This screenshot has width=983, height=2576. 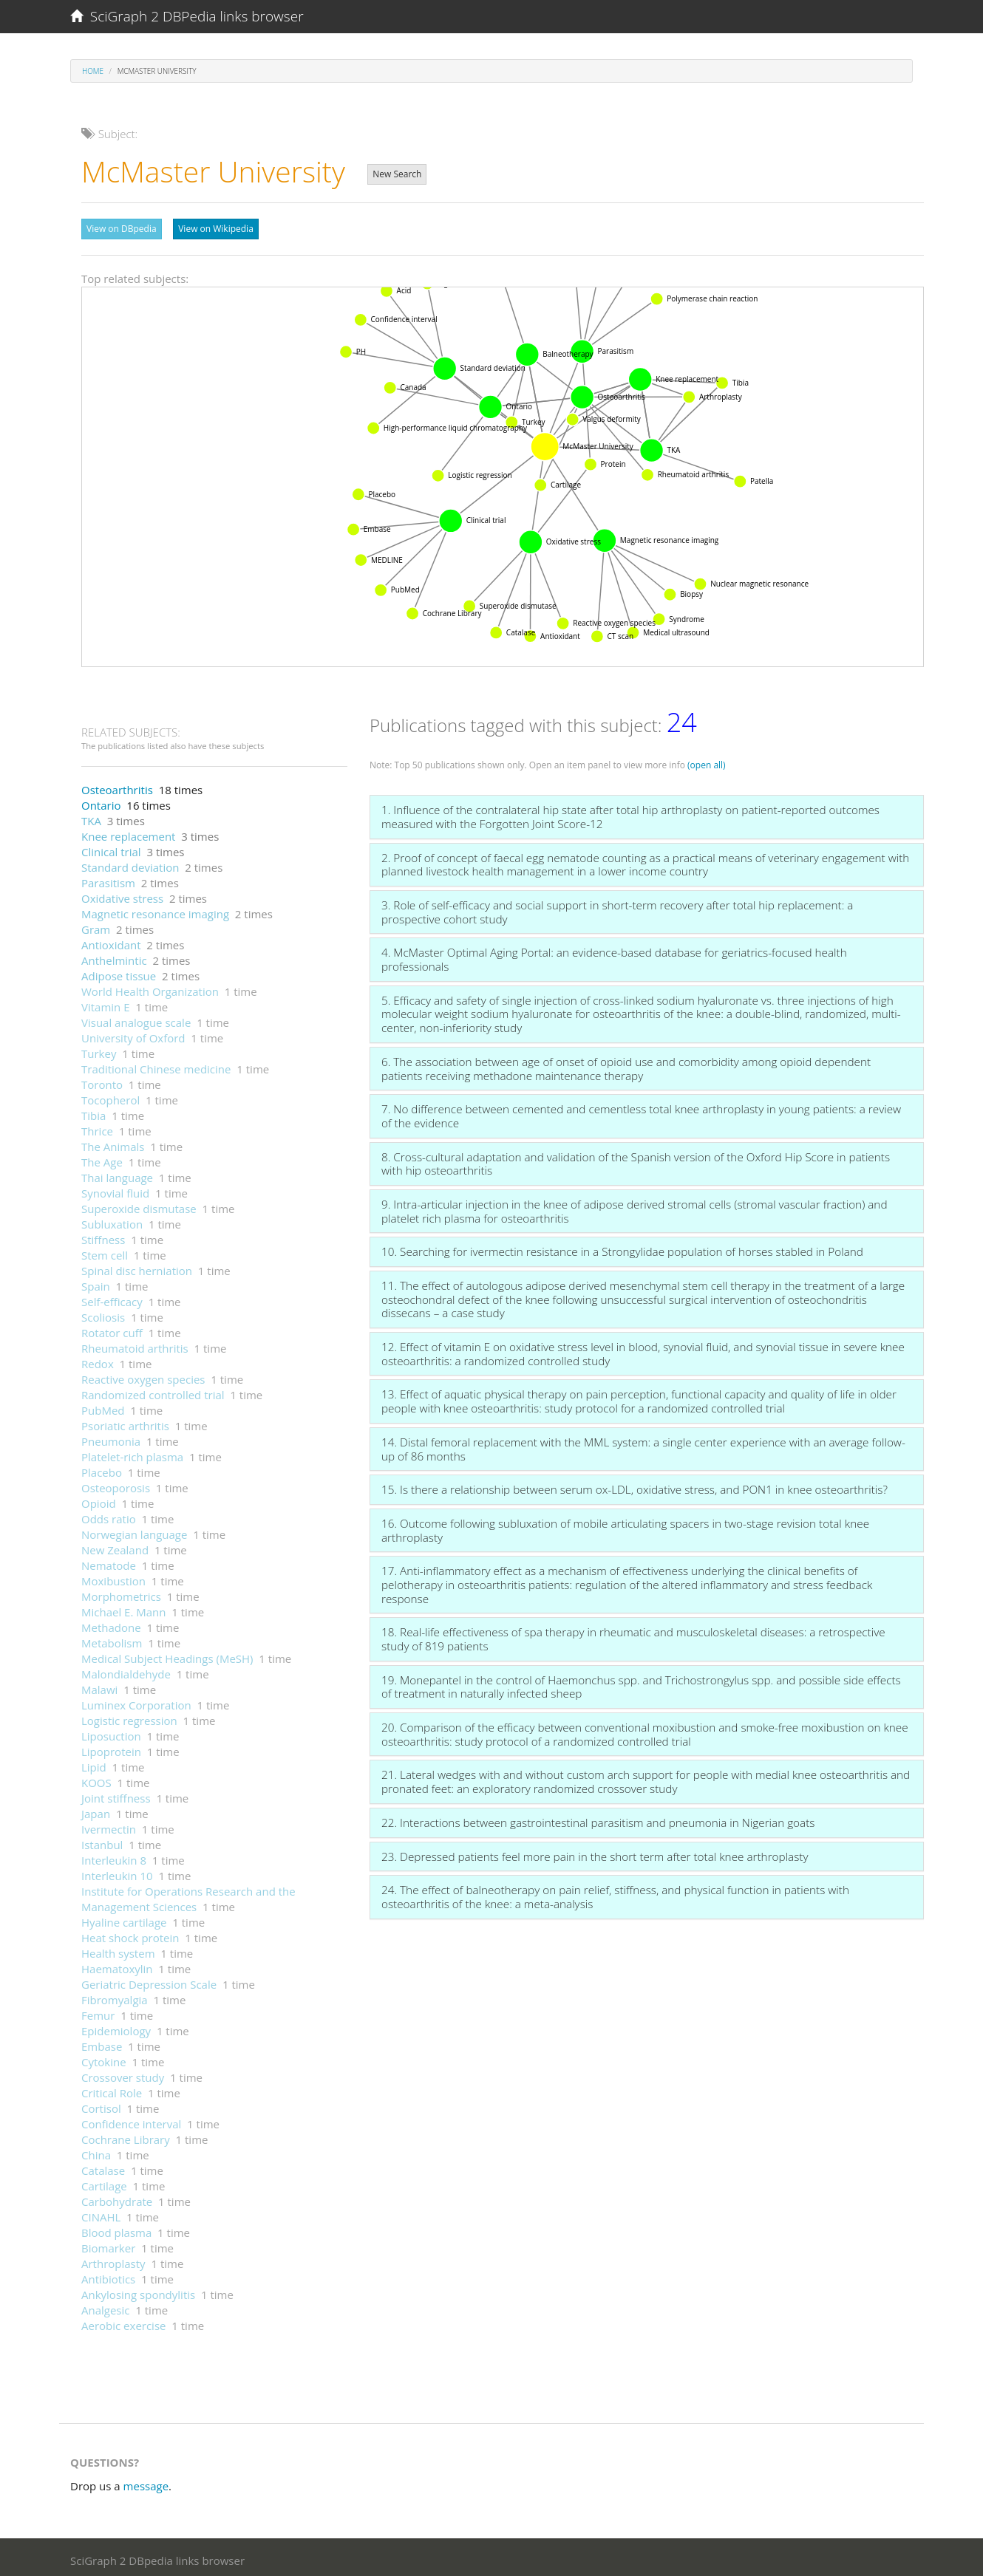 What do you see at coordinates (111, 1732) in the screenshot?
I see `Liposuction` at bounding box center [111, 1732].